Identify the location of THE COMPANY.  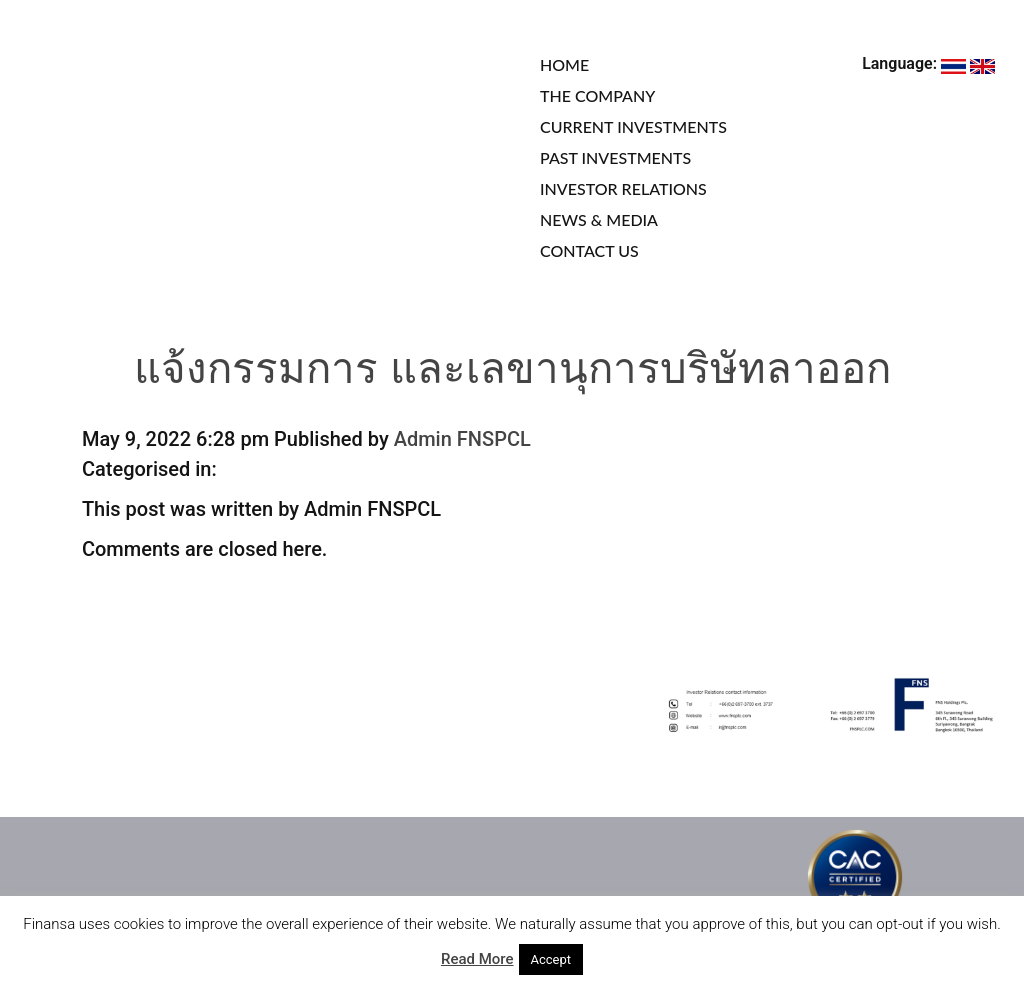
(597, 95).